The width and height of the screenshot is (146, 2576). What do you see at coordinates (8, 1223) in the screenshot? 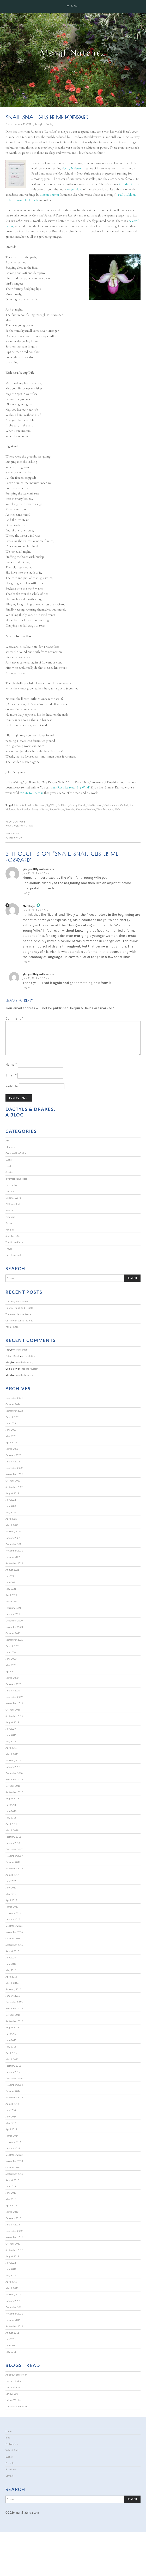
I see `Prose` at bounding box center [8, 1223].